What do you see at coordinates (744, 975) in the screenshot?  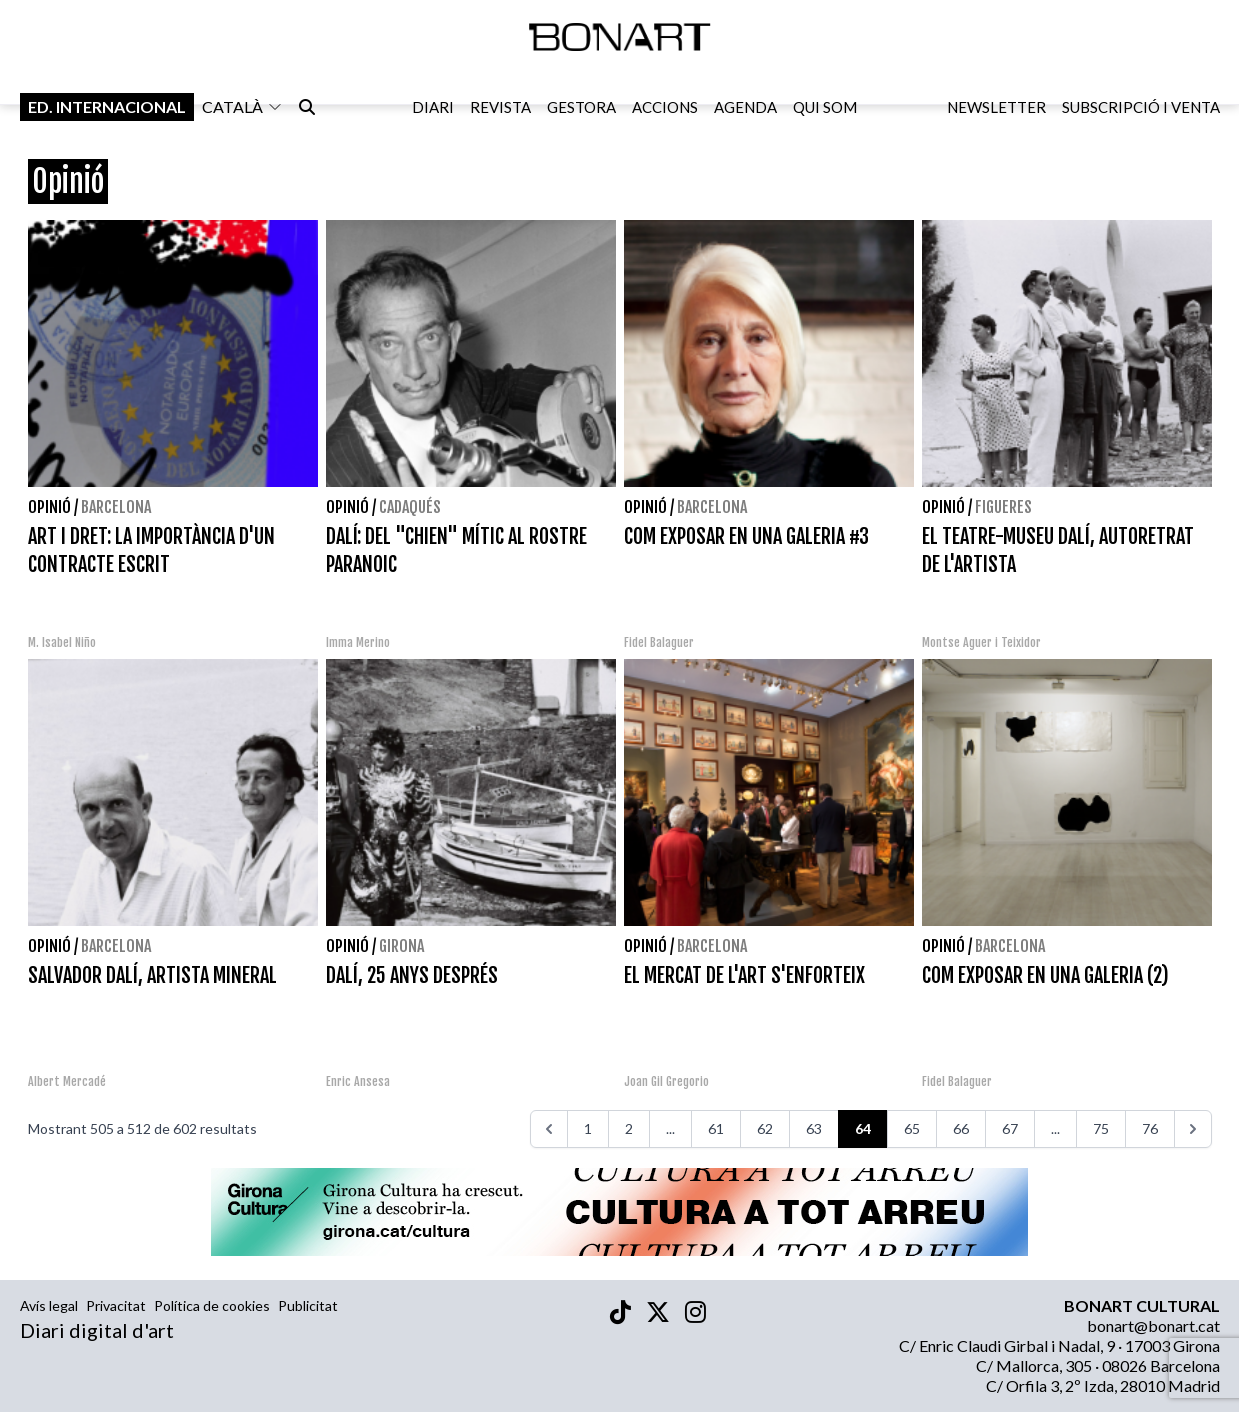 I see `EL MERCAT DE L'ART S'ENFORTEIX` at bounding box center [744, 975].